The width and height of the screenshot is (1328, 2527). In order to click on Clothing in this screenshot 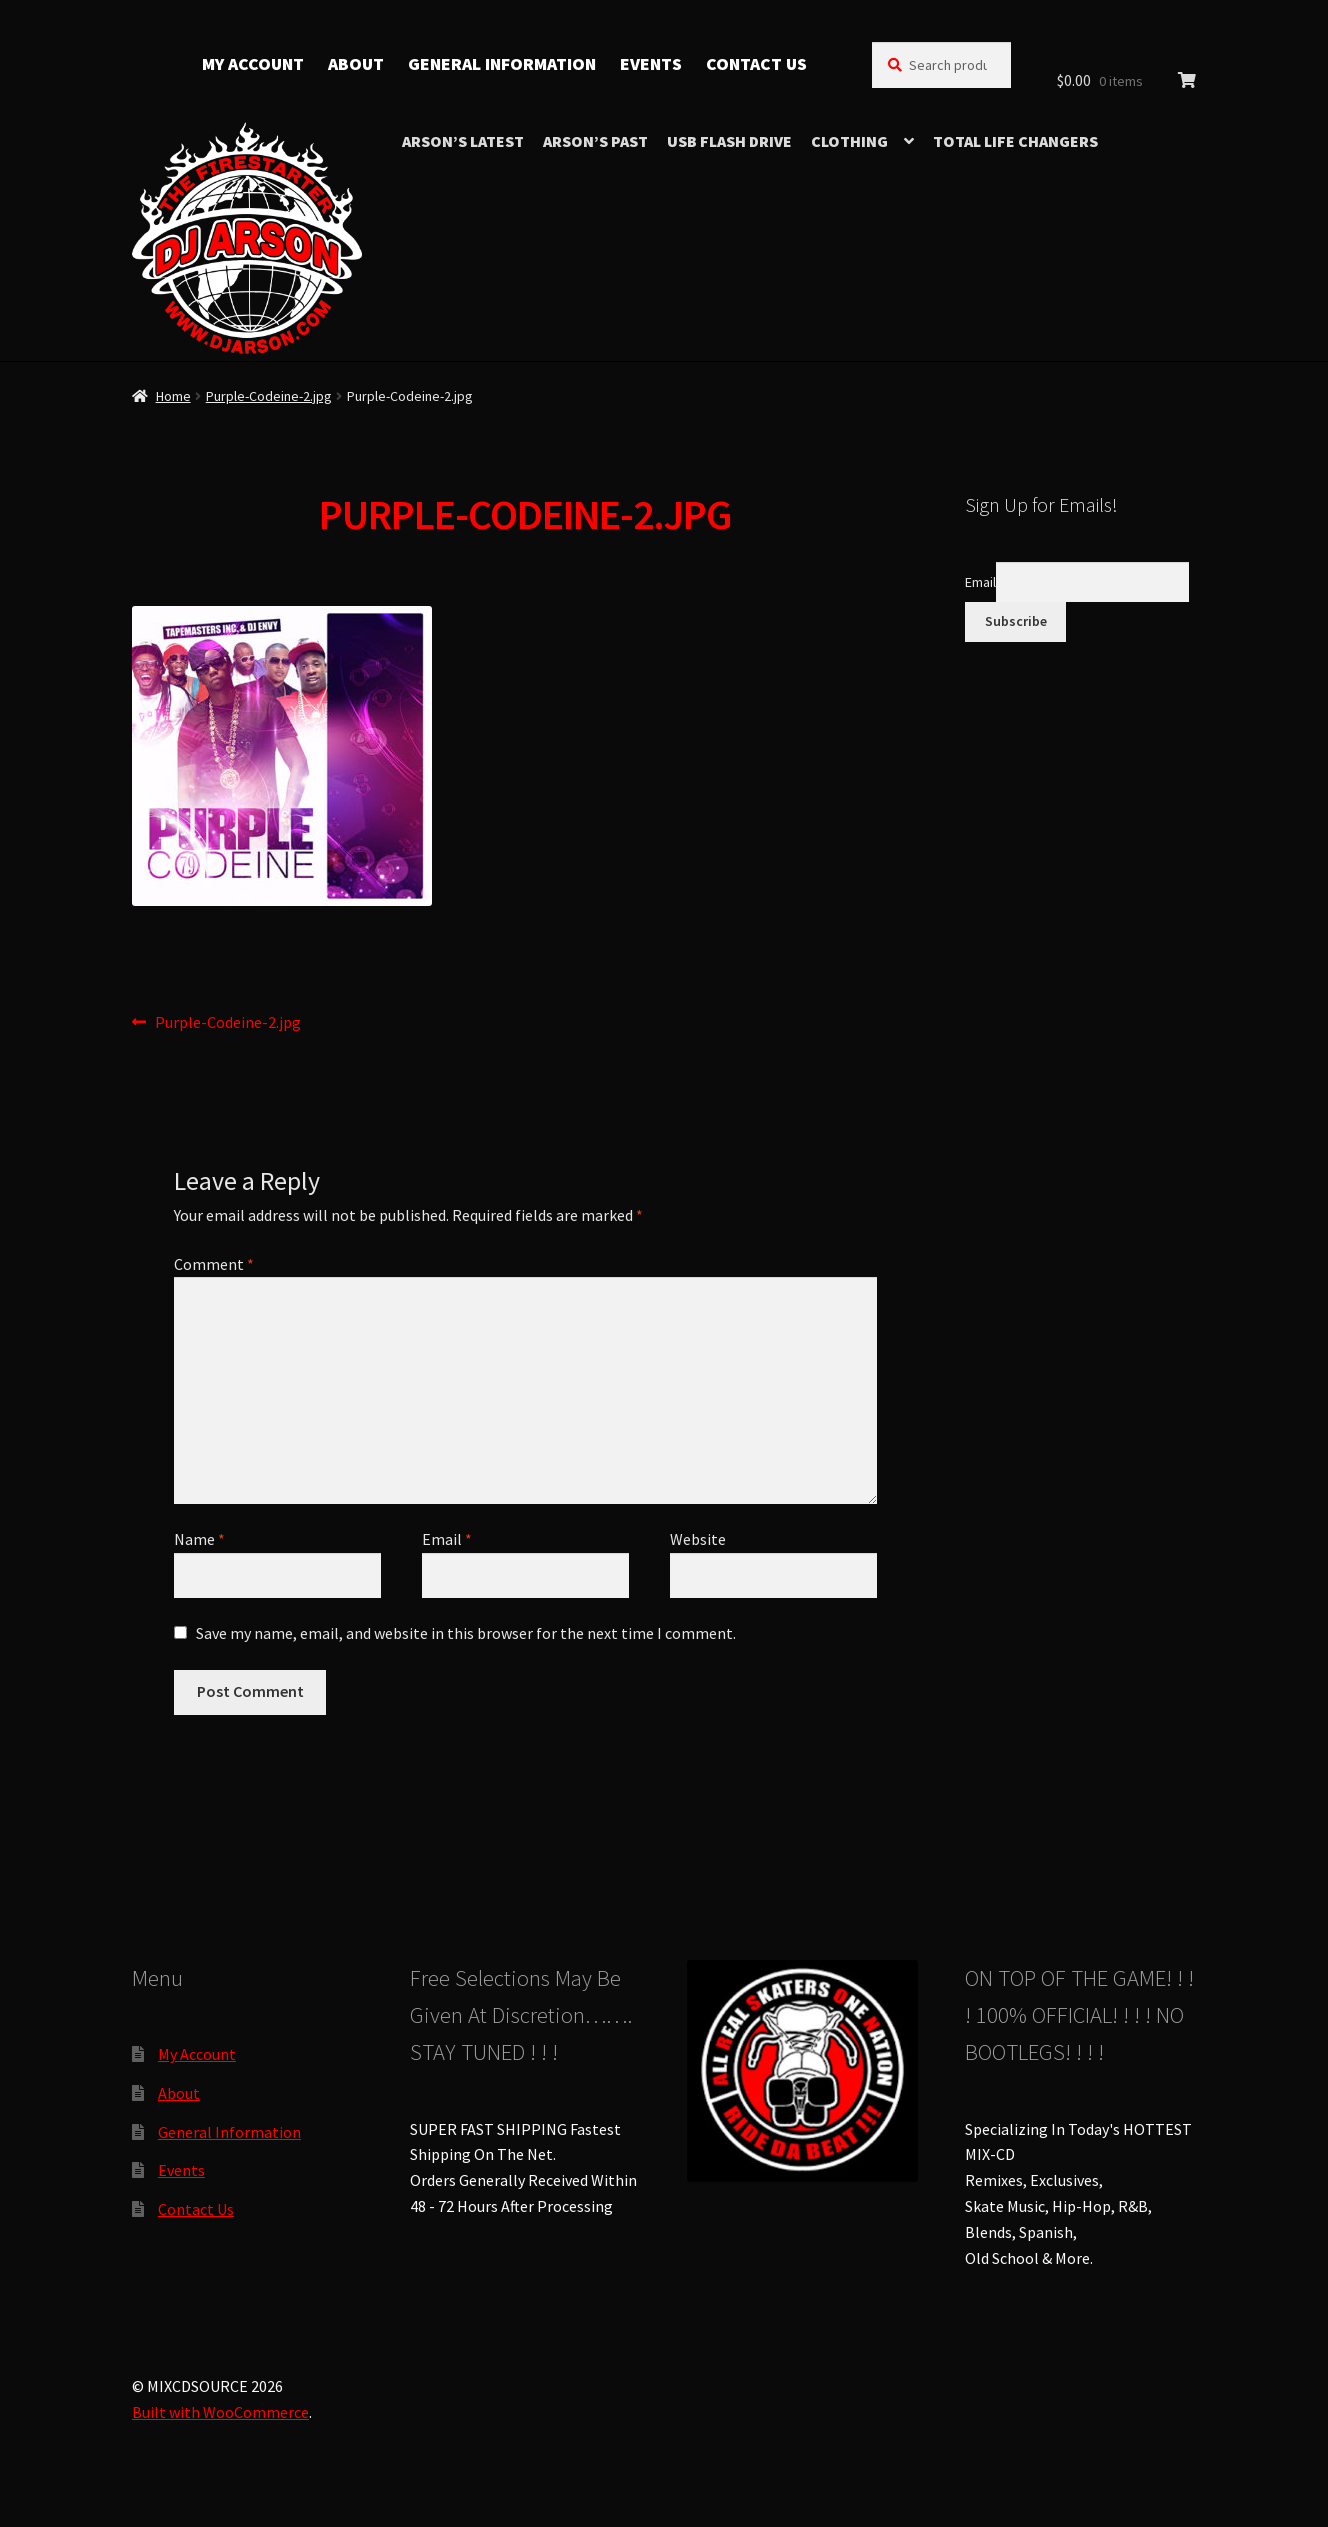, I will do `click(849, 141)`.